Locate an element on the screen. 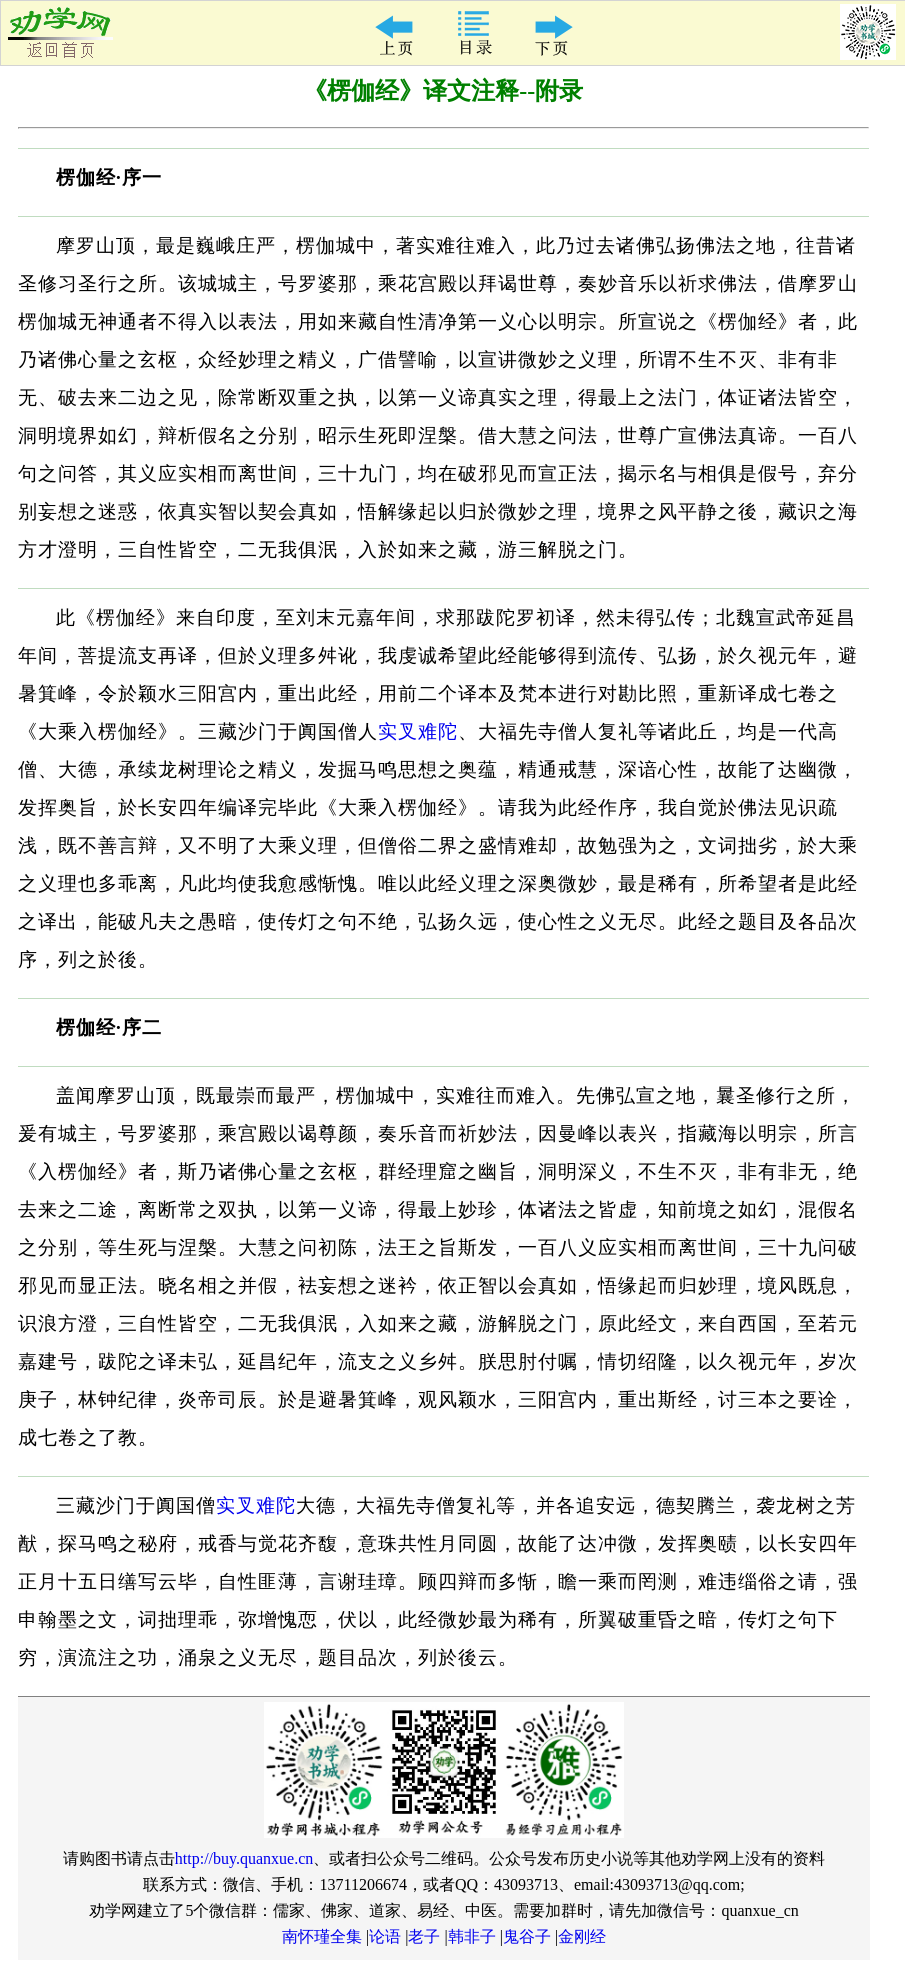 The width and height of the screenshot is (905, 1980). 韩非子 is located at coordinates (472, 1936).